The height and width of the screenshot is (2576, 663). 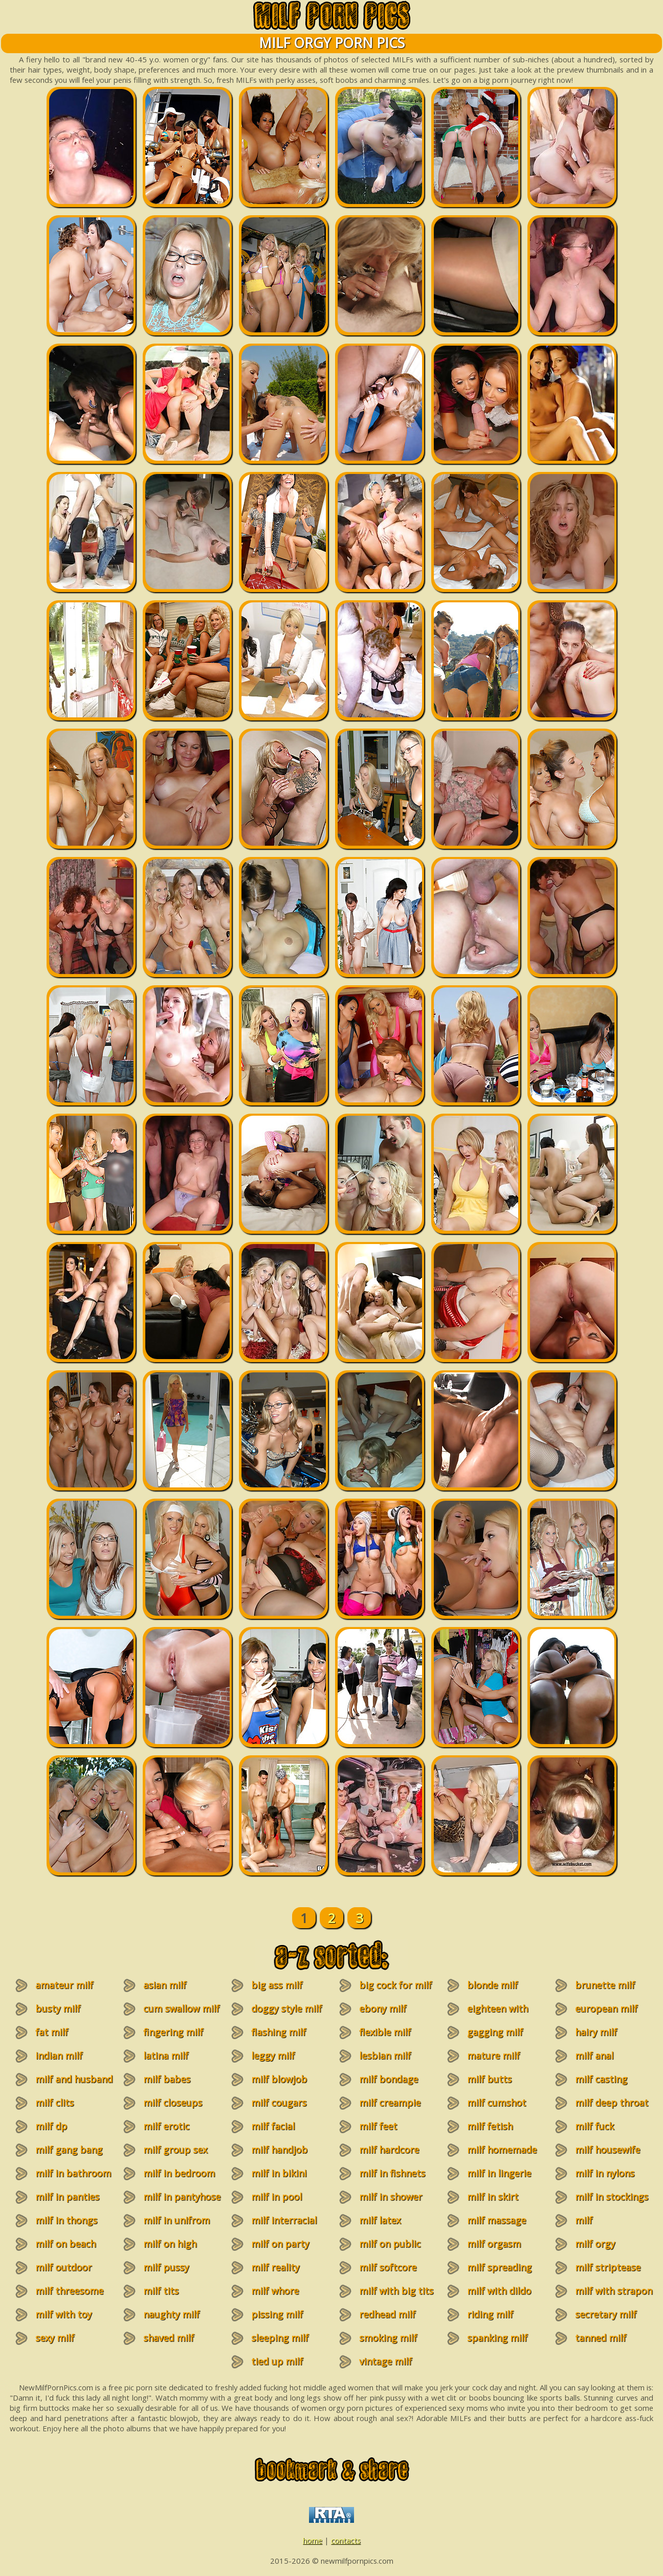 What do you see at coordinates (387, 2314) in the screenshot?
I see `redhead milf` at bounding box center [387, 2314].